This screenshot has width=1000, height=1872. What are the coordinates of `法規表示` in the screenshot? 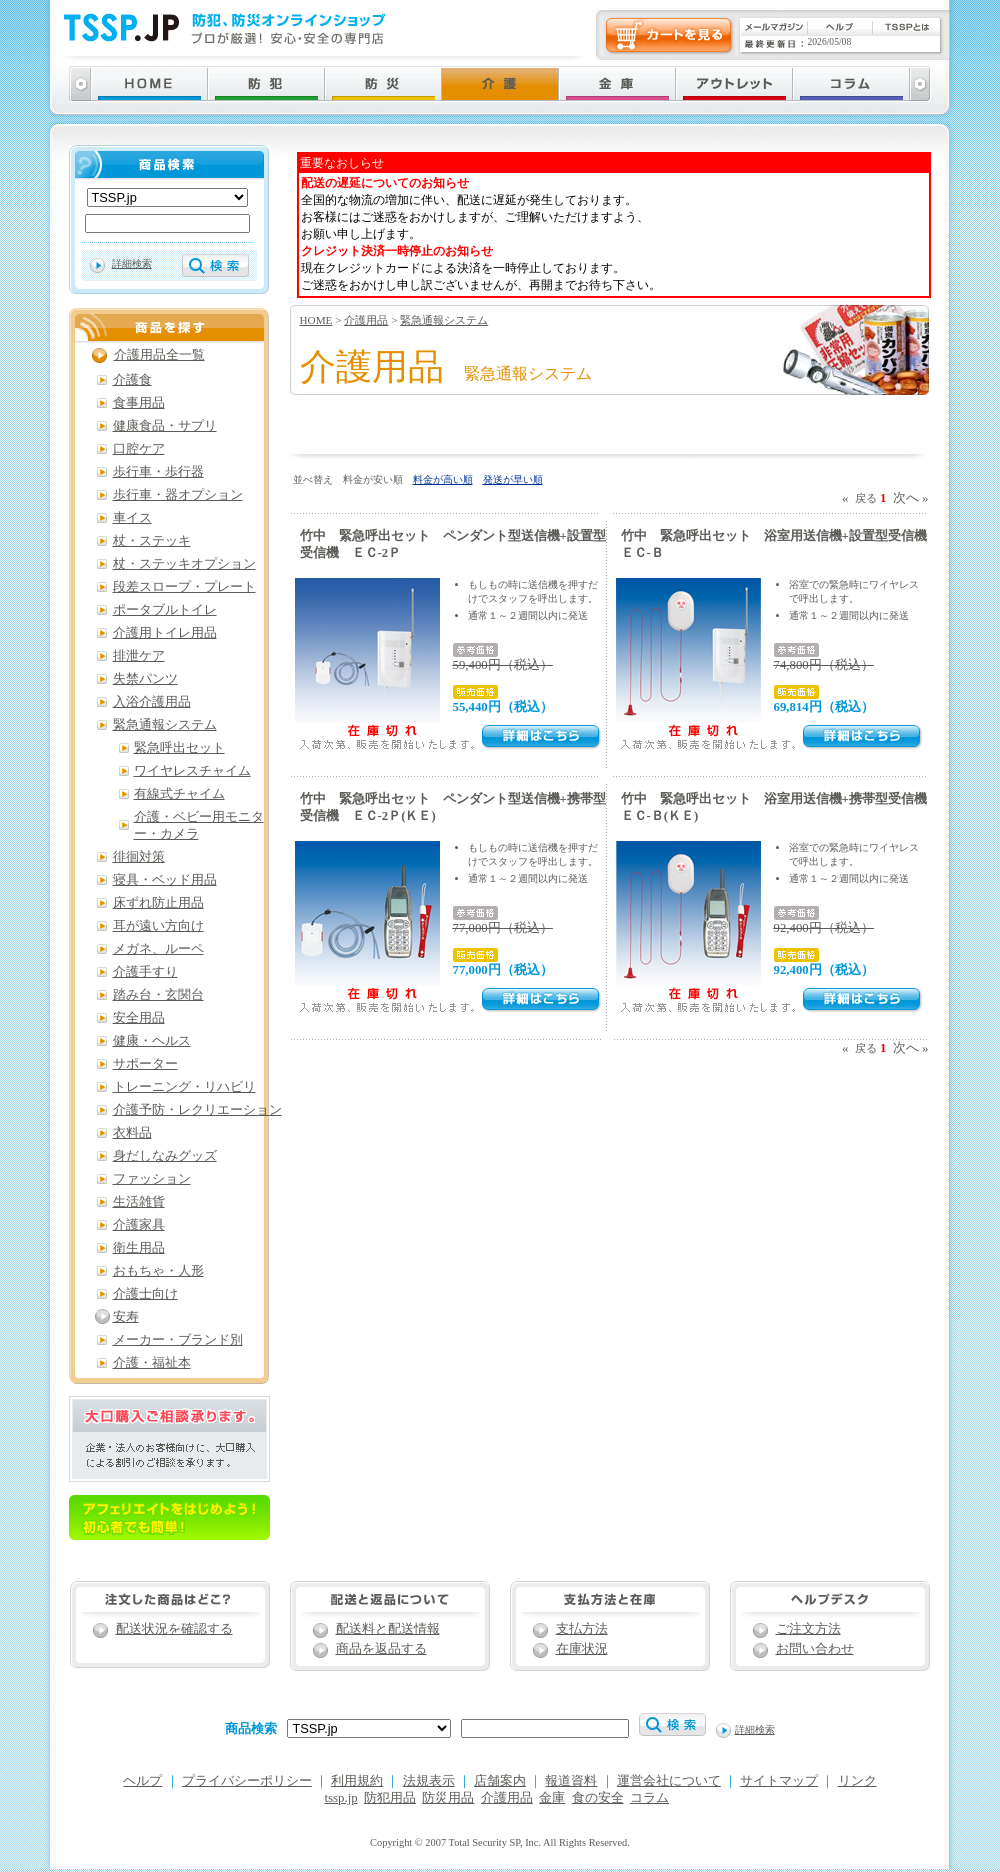 It's located at (429, 1781).